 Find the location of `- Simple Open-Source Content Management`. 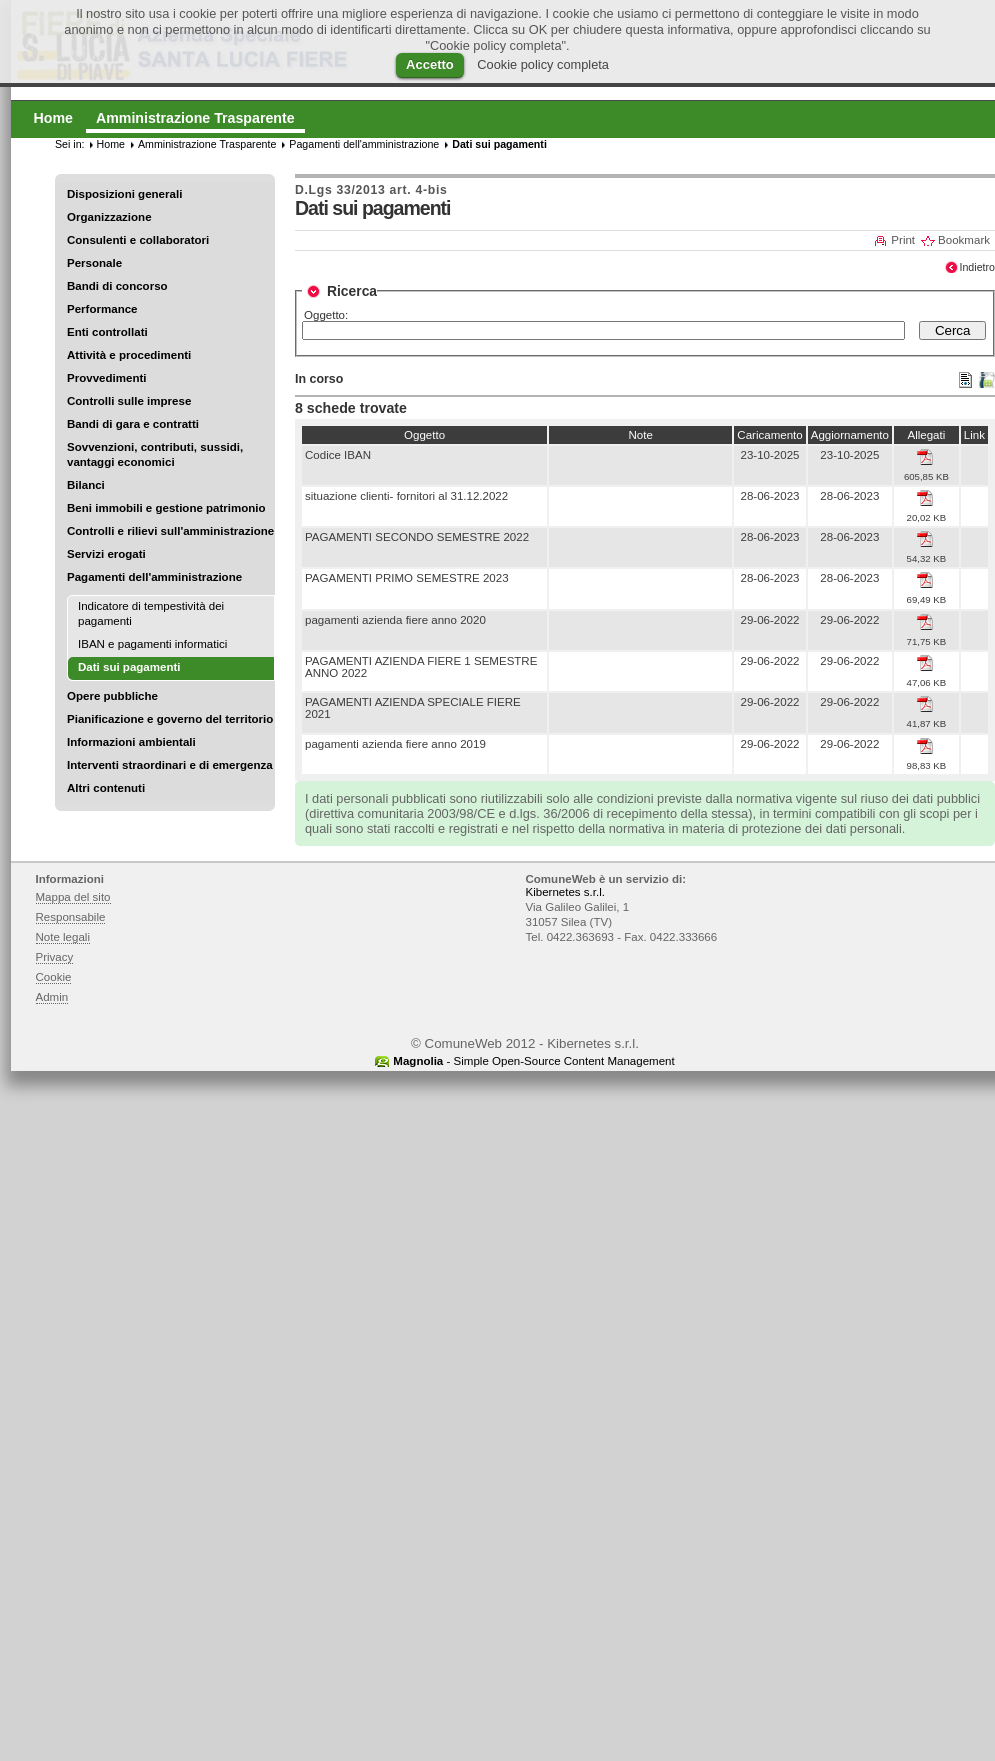

- Simple Open-Source Content Management is located at coordinates (533, 1061).